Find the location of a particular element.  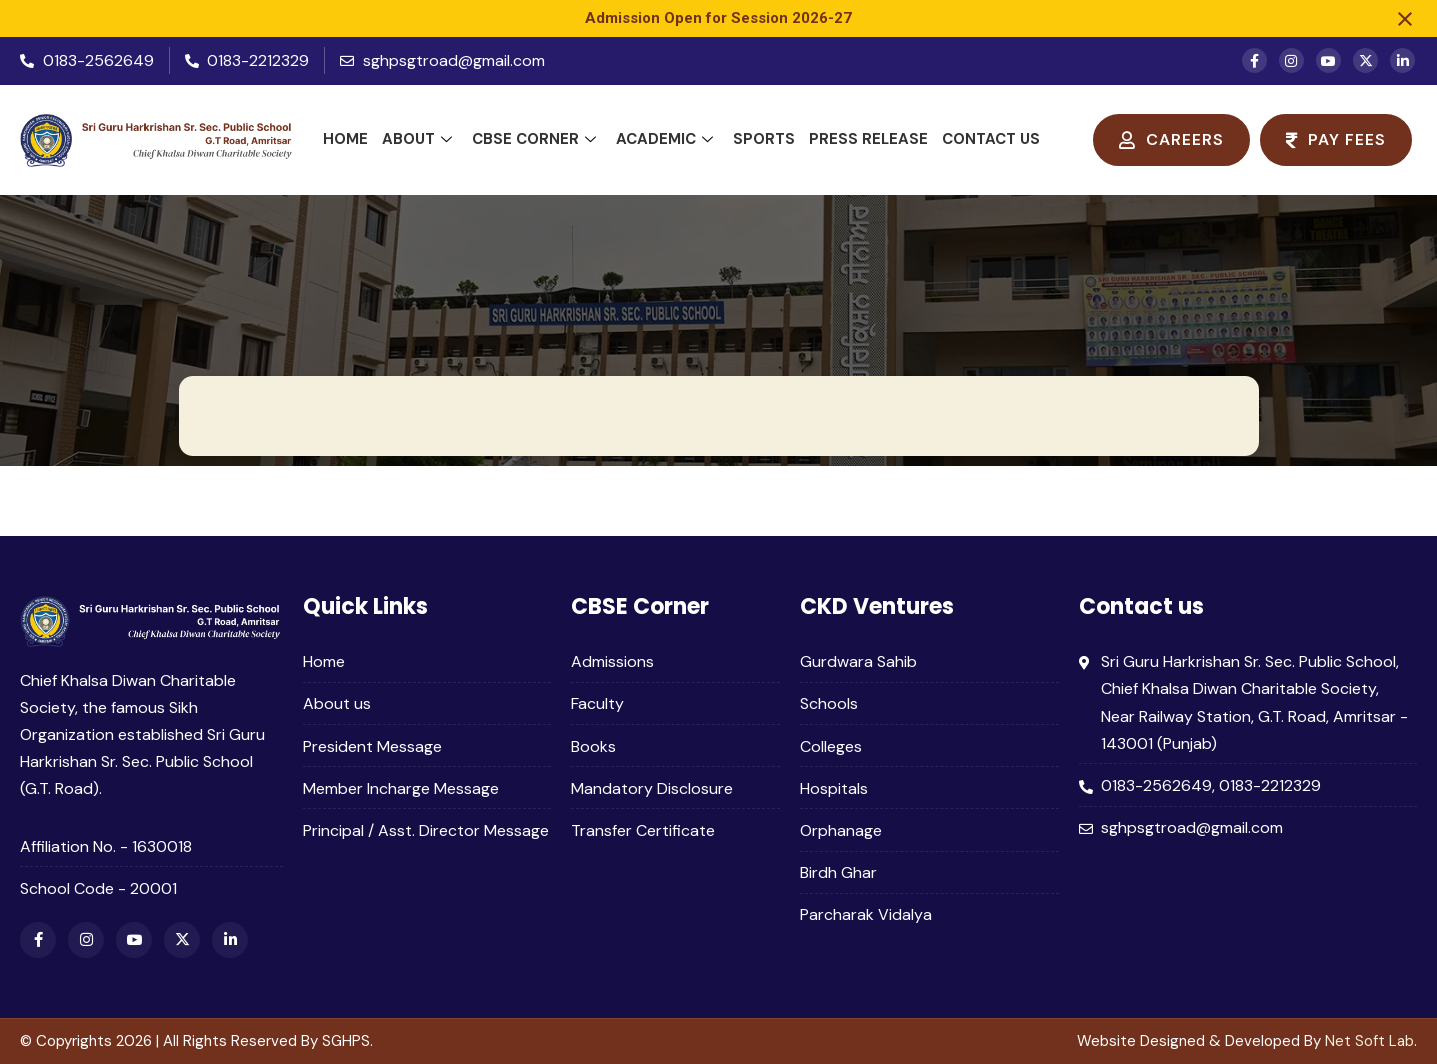

CBSE Corner is located at coordinates (534, 139).